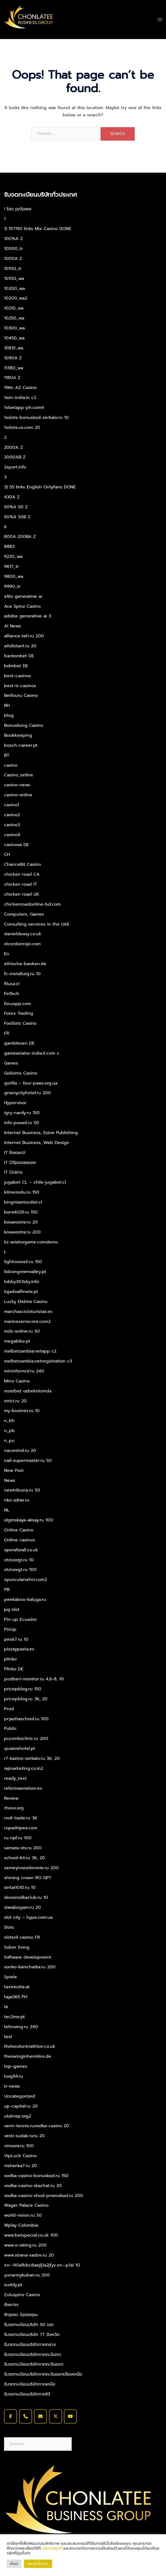  Describe the element at coordinates (36, 417) in the screenshot. I see `1xslots-bonuskod-zerkalo.ru 10` at that location.